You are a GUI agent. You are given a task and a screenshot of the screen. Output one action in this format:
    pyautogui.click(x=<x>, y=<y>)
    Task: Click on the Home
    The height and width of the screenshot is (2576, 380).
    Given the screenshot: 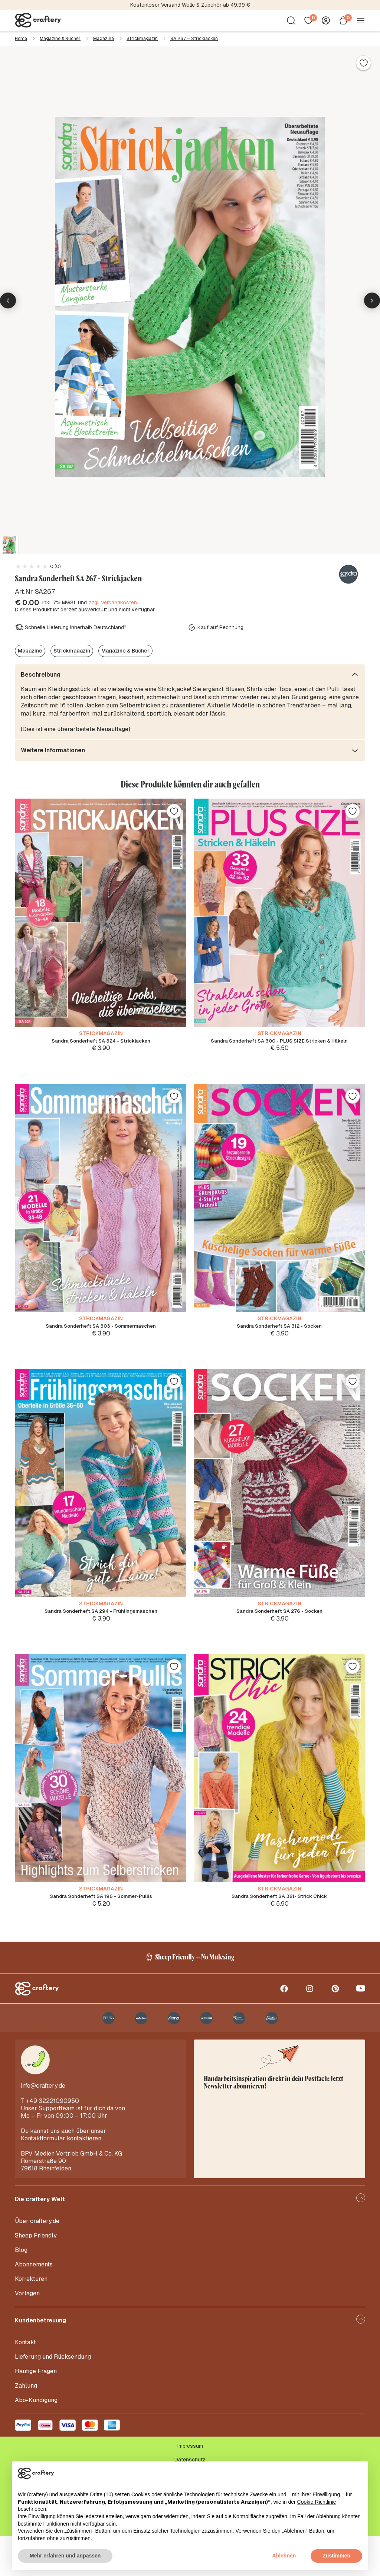 What is the action you would take?
    pyautogui.click(x=21, y=39)
    